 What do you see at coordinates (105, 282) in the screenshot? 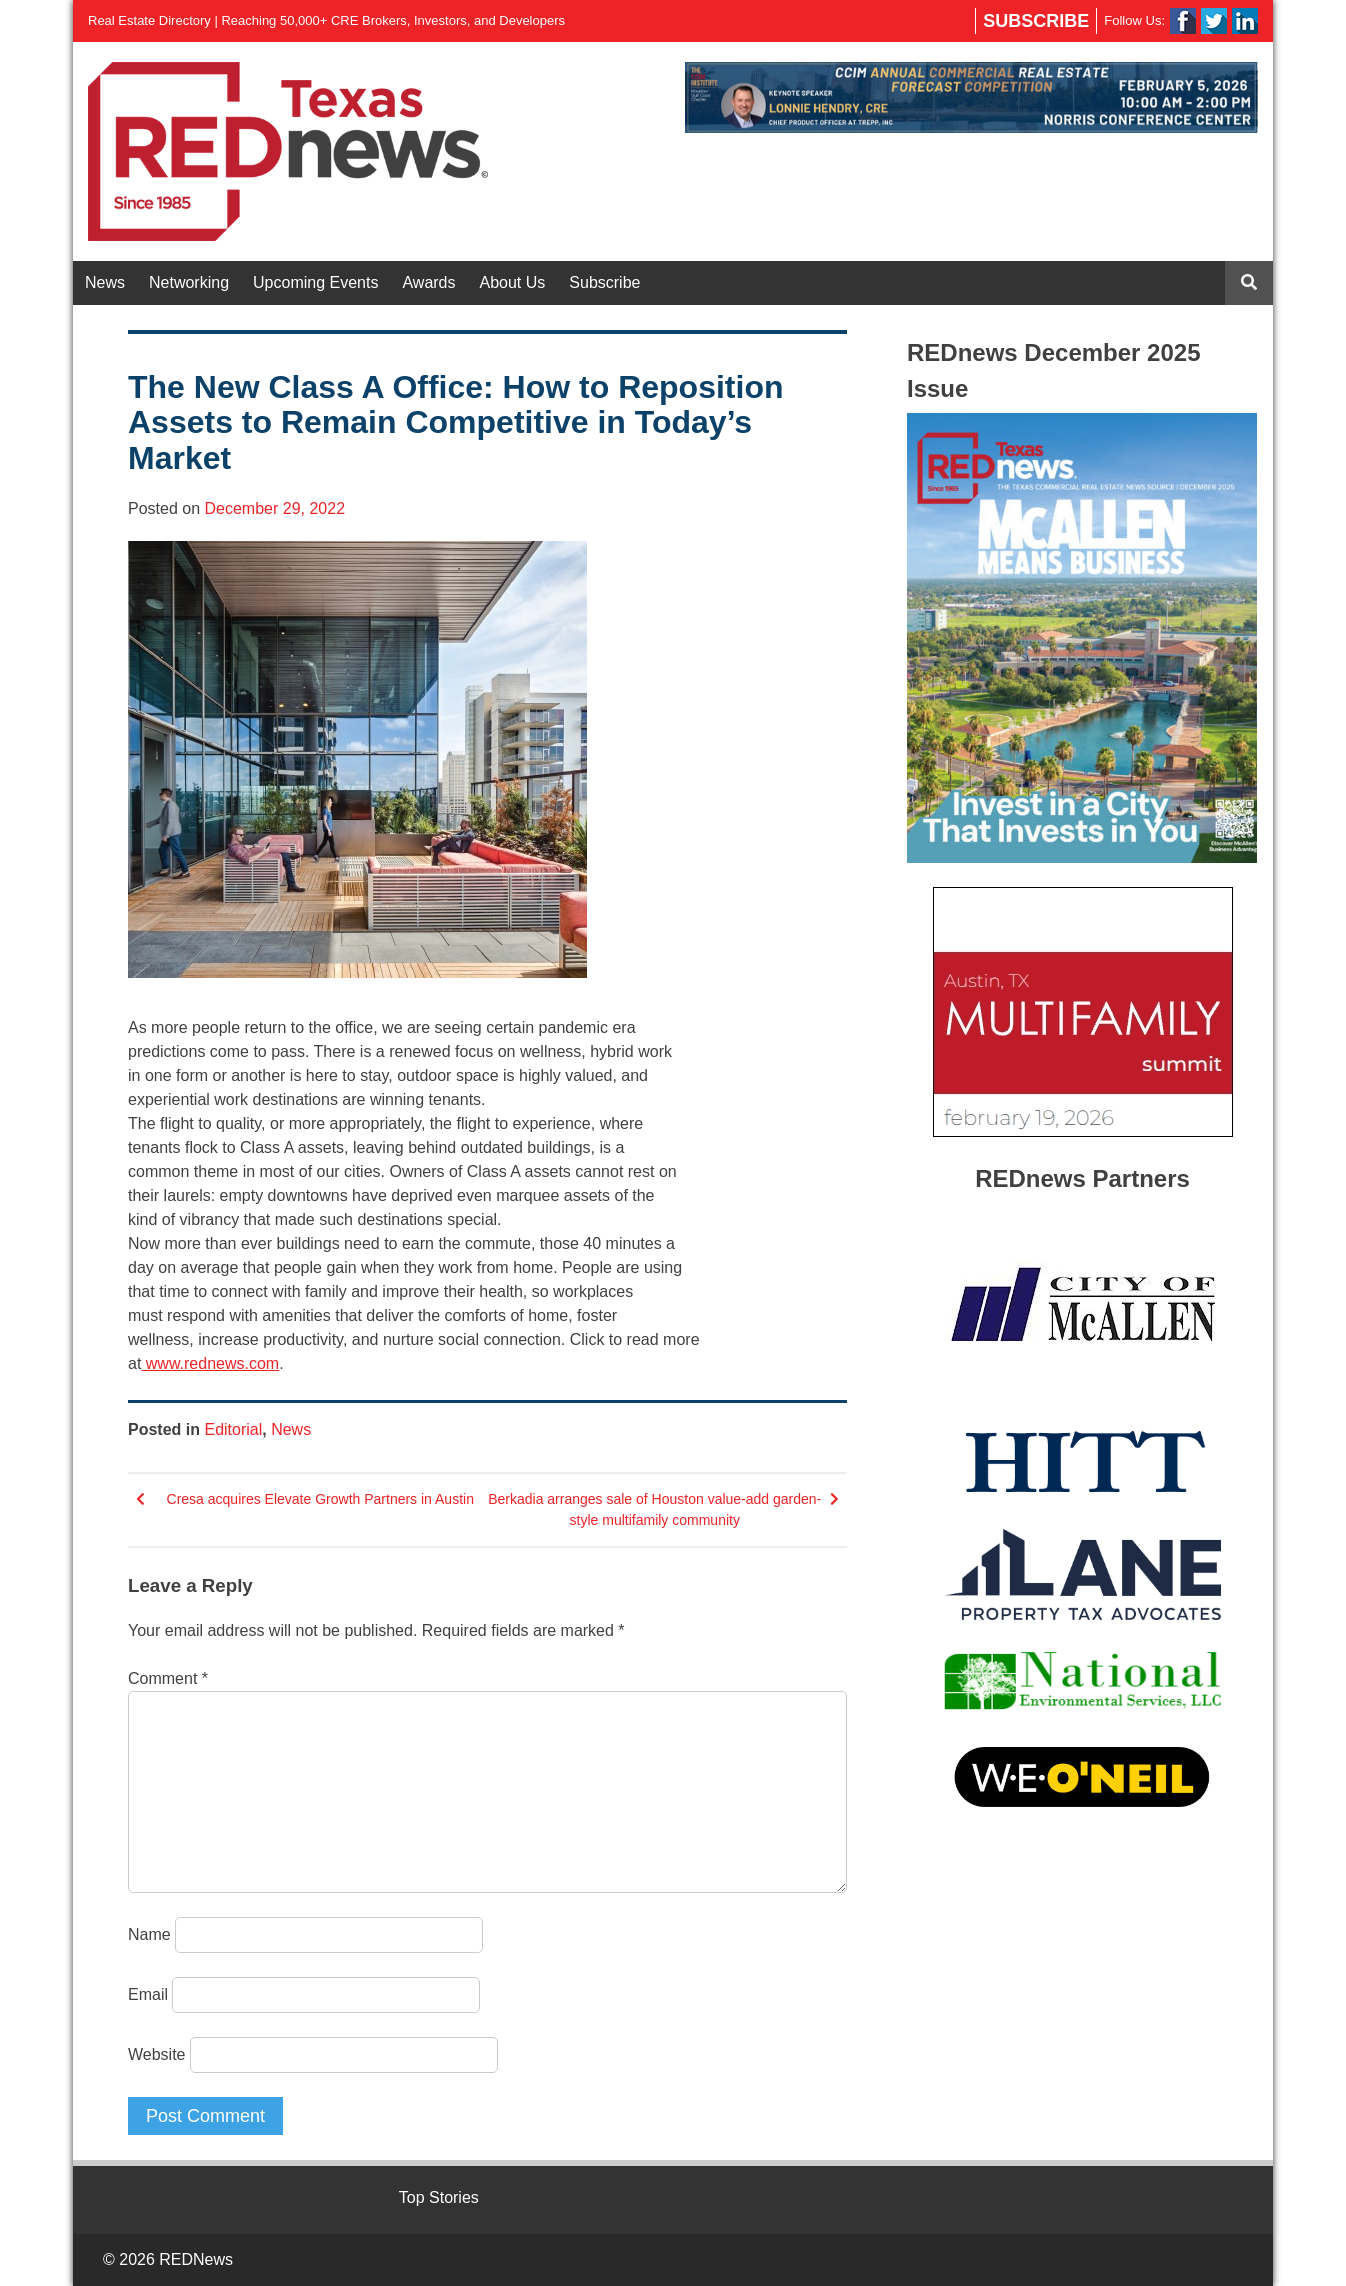
I see `News` at bounding box center [105, 282].